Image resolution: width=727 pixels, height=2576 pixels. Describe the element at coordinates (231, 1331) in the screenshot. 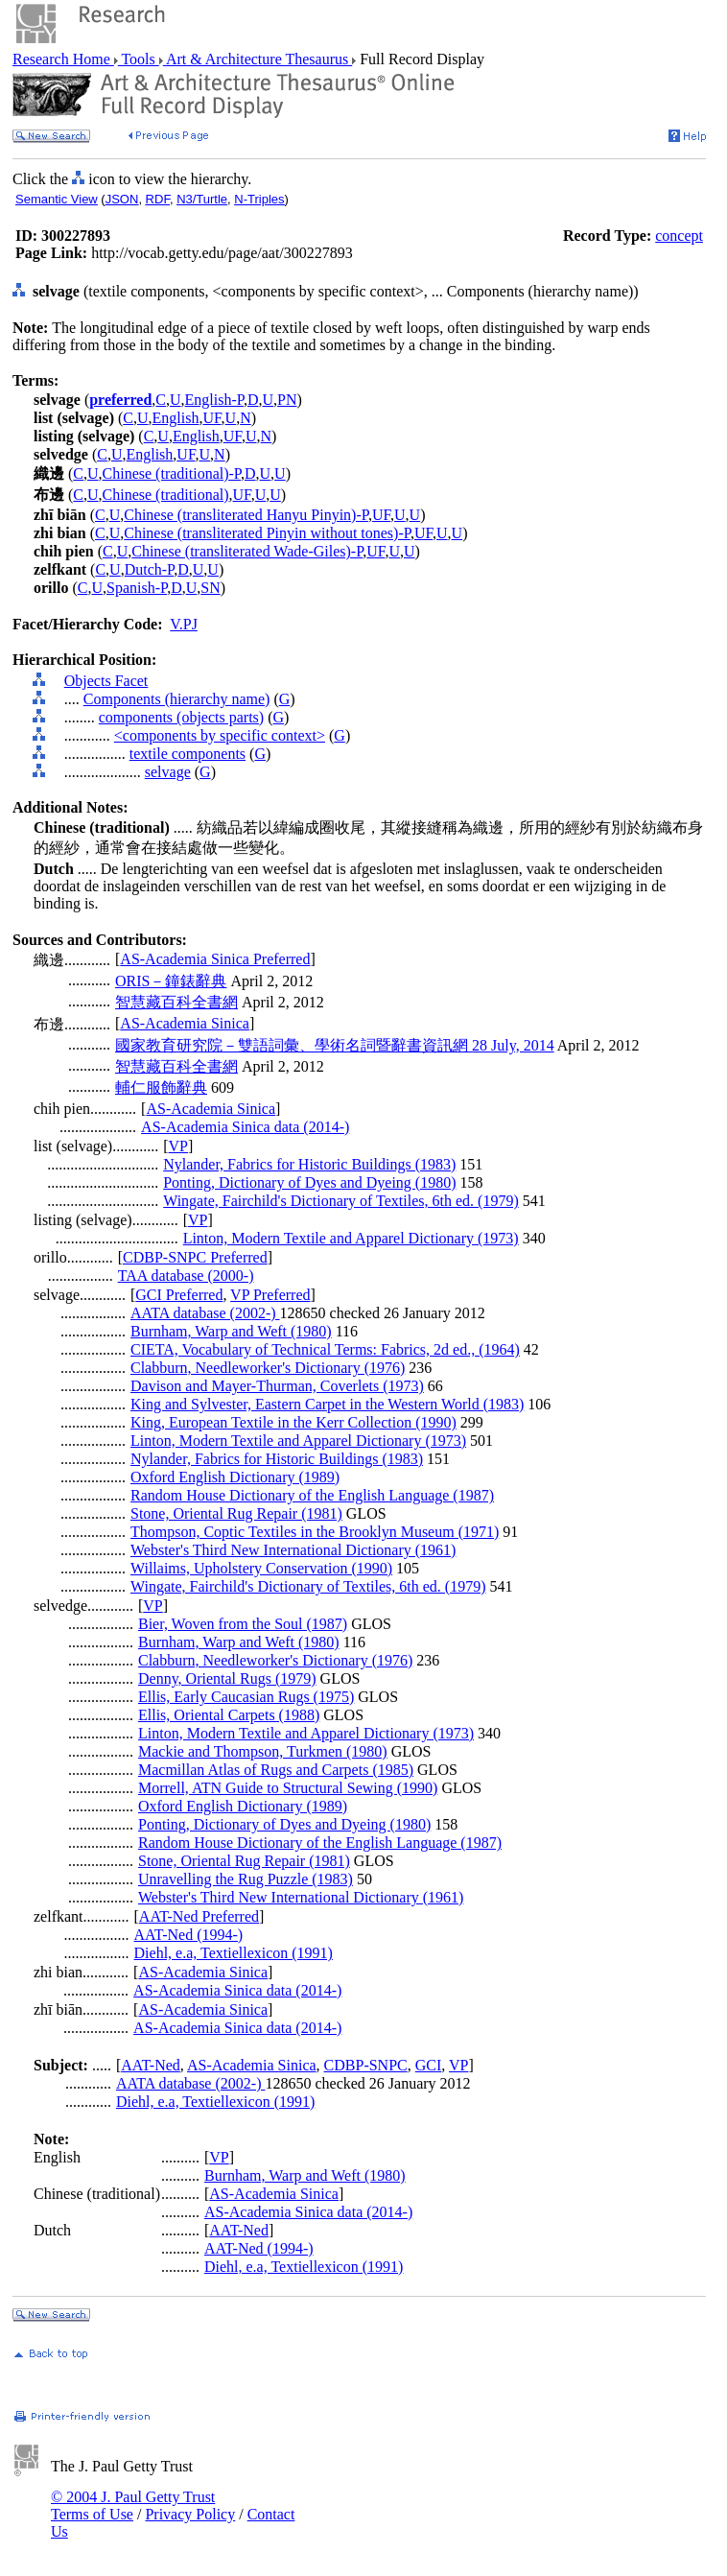

I see `Burnham, Warp and Weft (1980)` at that location.